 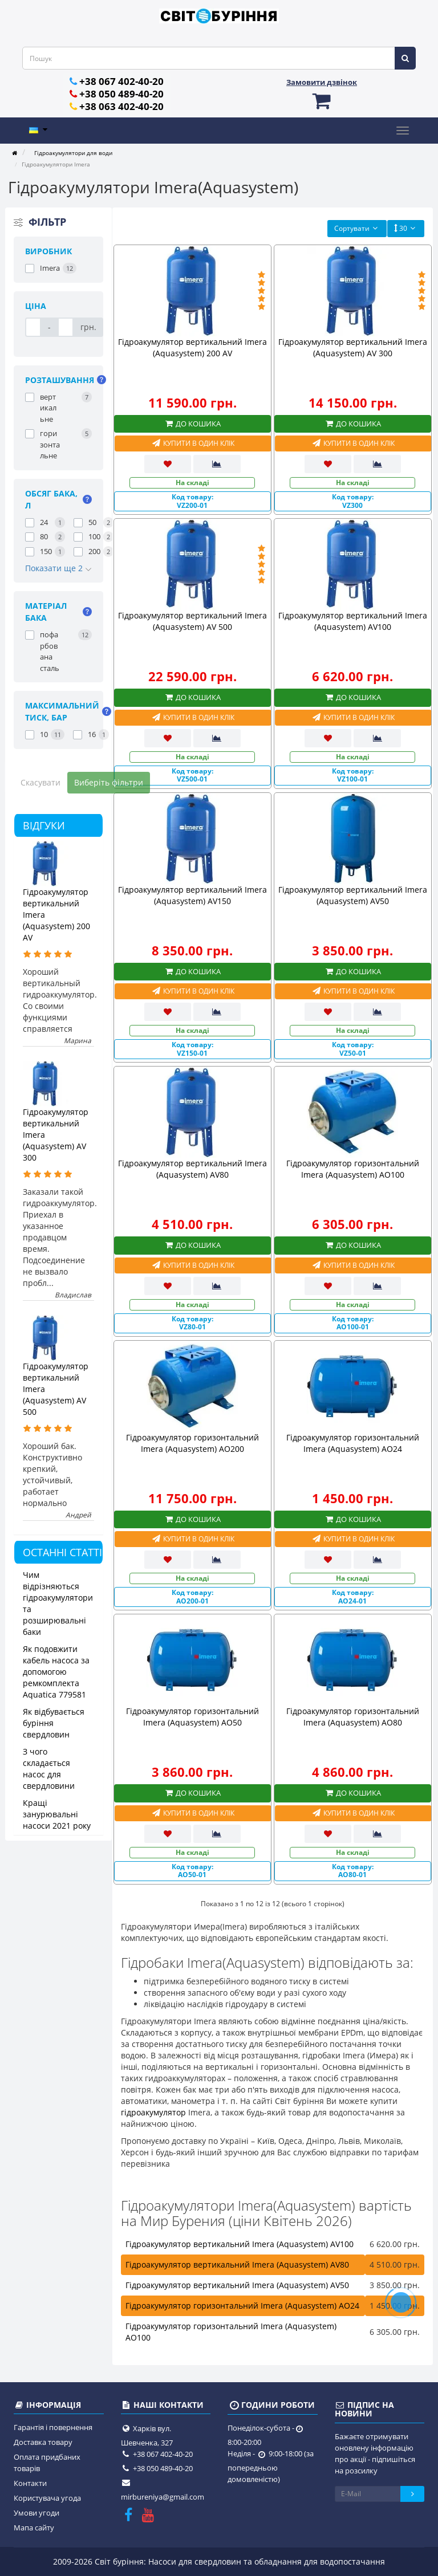 I want to click on Гідроакумулятор горизонтальний Imera (Aquasystem) AO200, so click(x=192, y=1443).